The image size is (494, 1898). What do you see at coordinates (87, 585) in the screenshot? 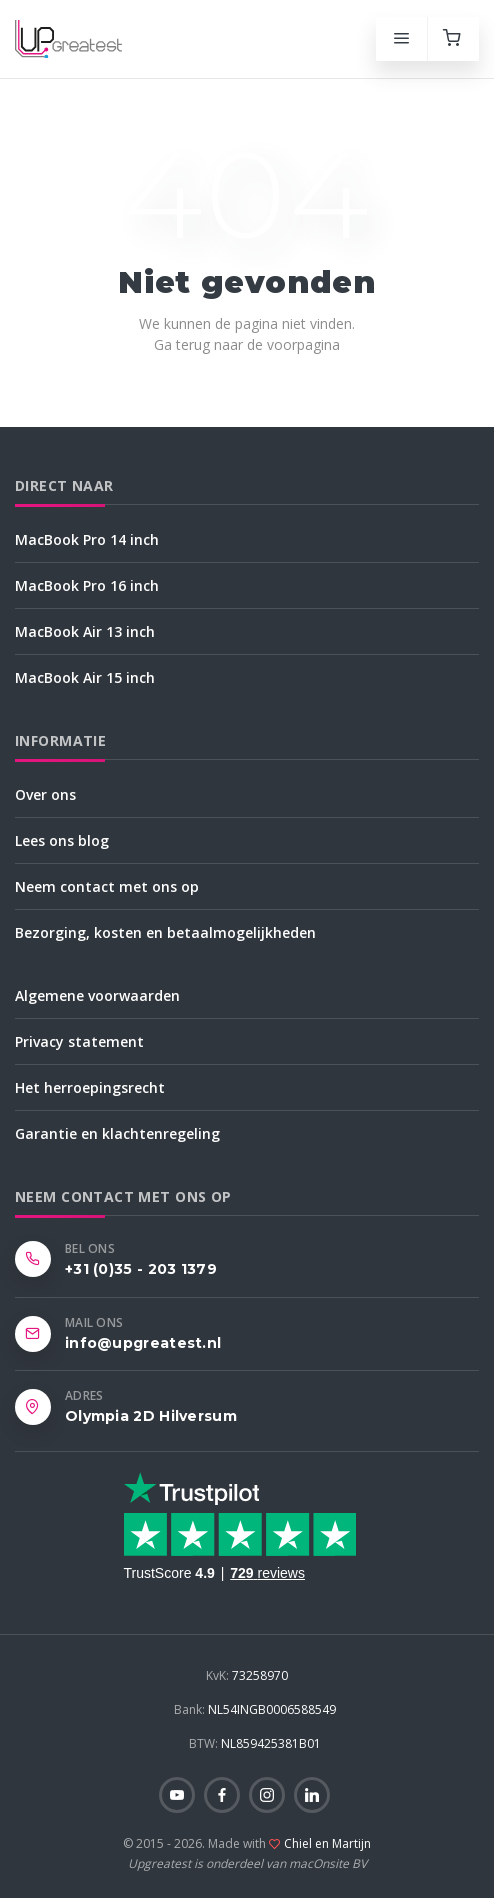
I see `MacBook Pro 16 inch` at bounding box center [87, 585].